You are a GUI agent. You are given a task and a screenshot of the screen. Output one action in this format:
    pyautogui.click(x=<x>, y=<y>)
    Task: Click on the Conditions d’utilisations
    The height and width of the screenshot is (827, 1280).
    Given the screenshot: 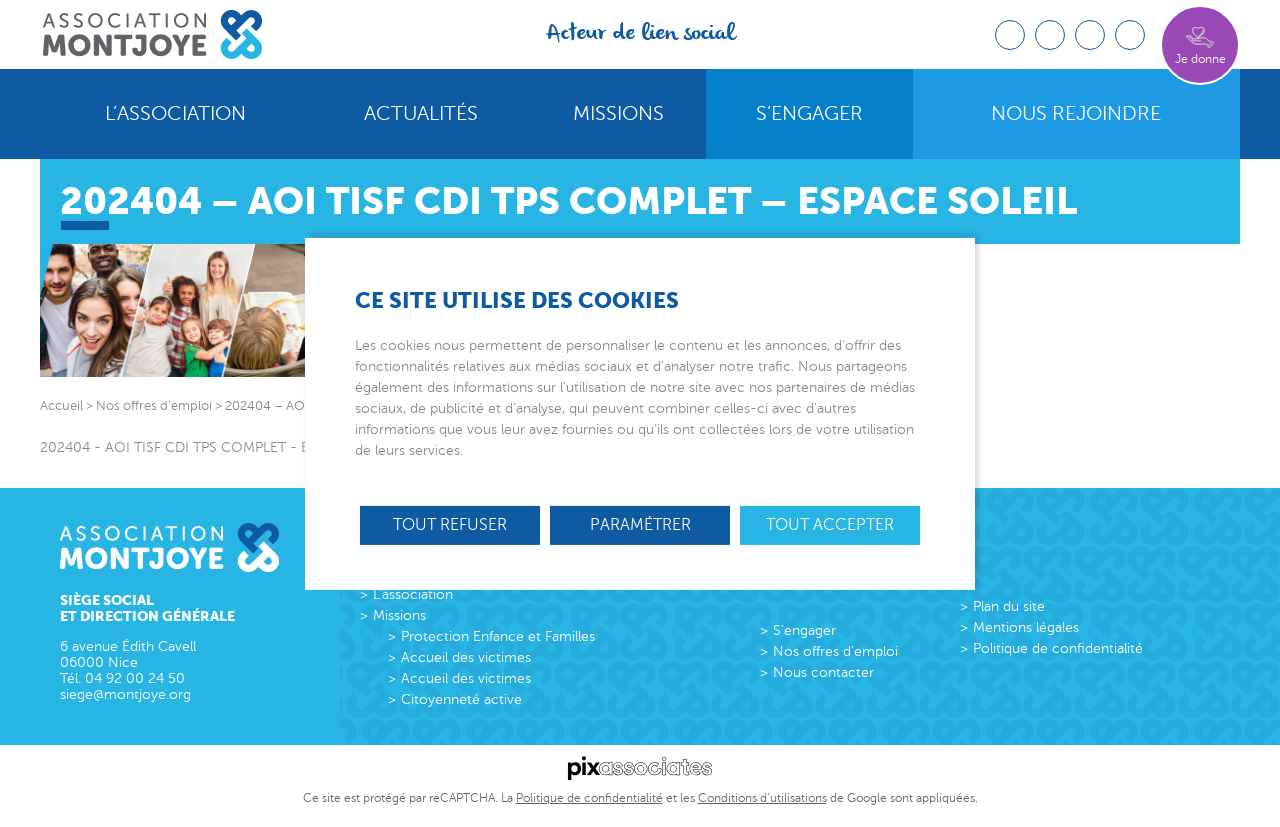 What is the action you would take?
    pyautogui.click(x=762, y=798)
    